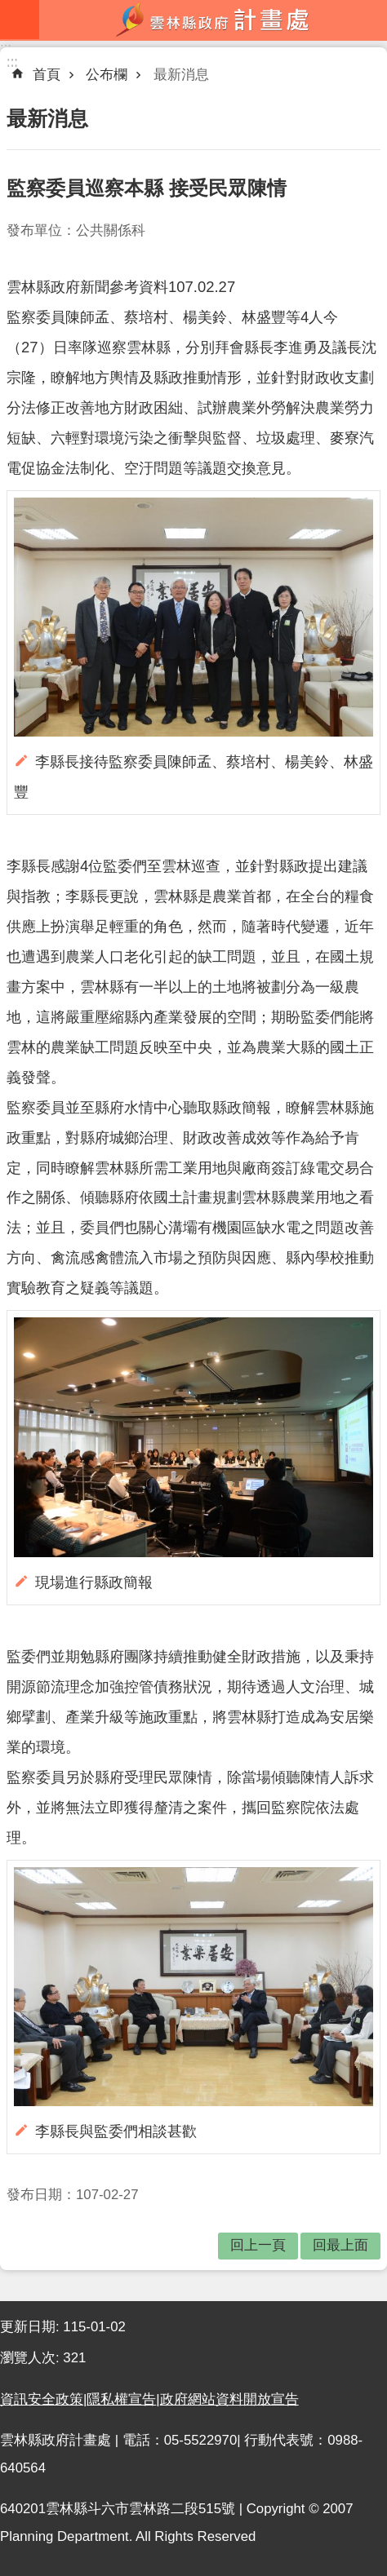  Describe the element at coordinates (181, 74) in the screenshot. I see `最新消息` at that location.